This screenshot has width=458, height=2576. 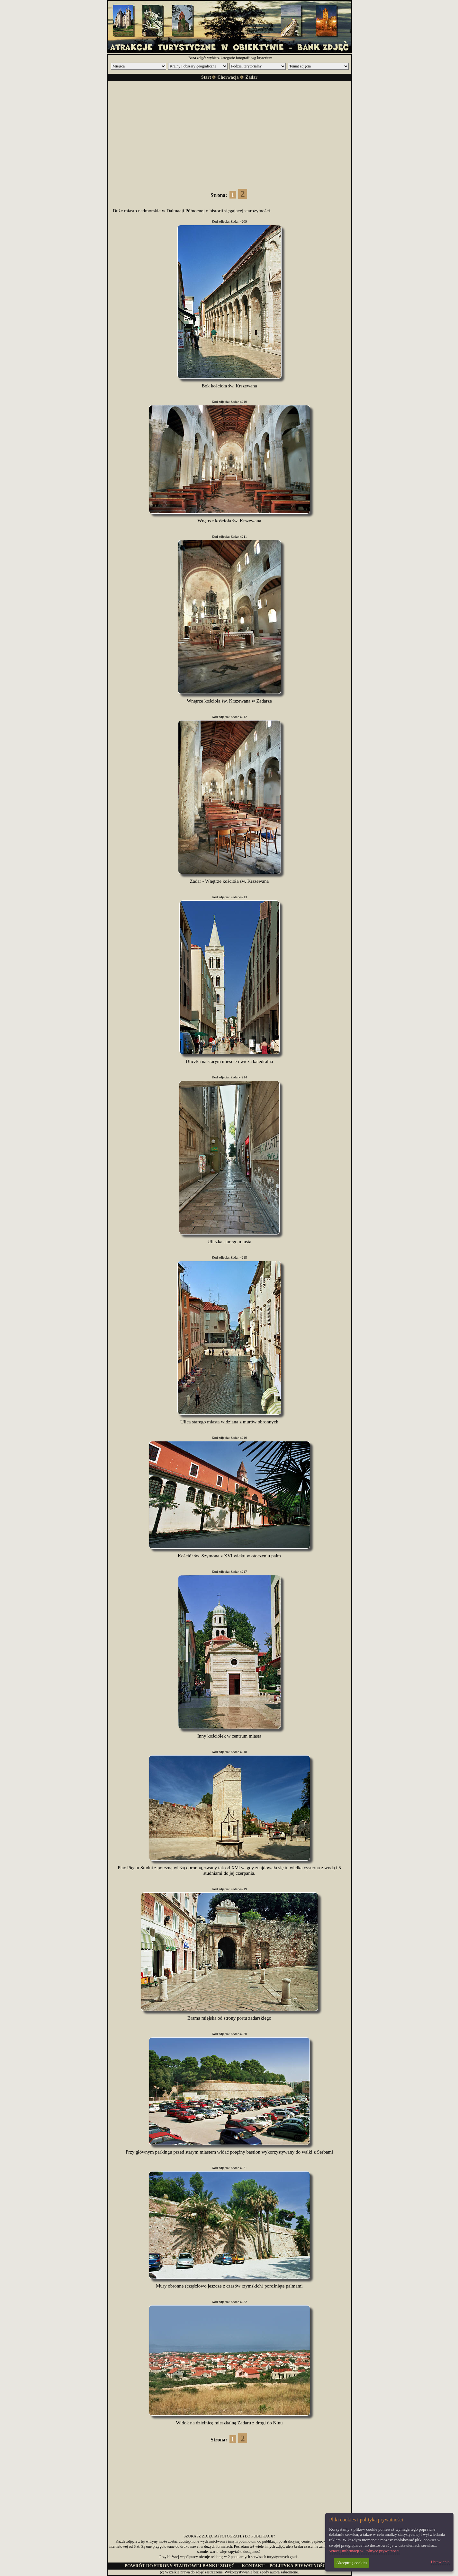 I want to click on Więcej informacji w Polityce prywatności, so click(x=364, y=2550).